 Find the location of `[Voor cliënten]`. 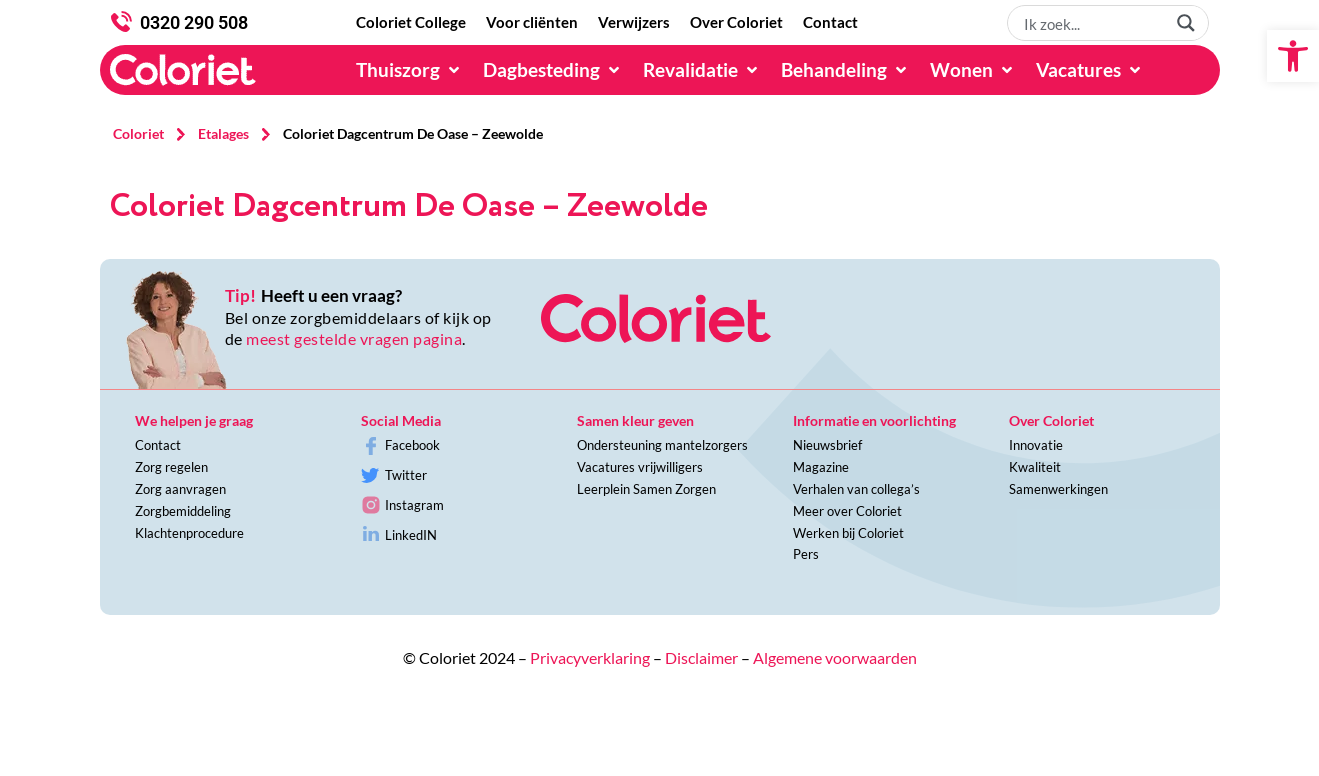

[Voor cliënten] is located at coordinates (532, 23).